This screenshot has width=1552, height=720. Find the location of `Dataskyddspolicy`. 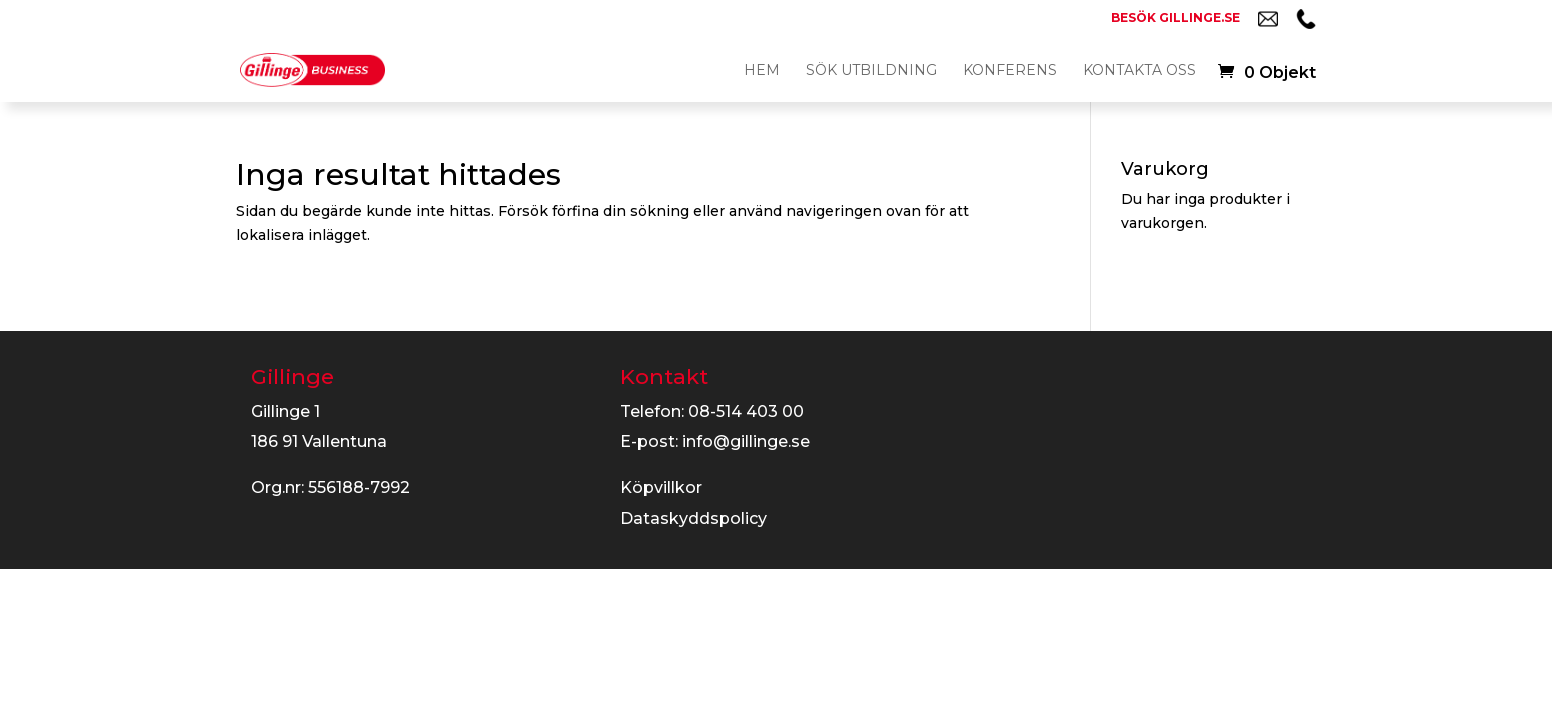

Dataskyddspolicy is located at coordinates (693, 518).